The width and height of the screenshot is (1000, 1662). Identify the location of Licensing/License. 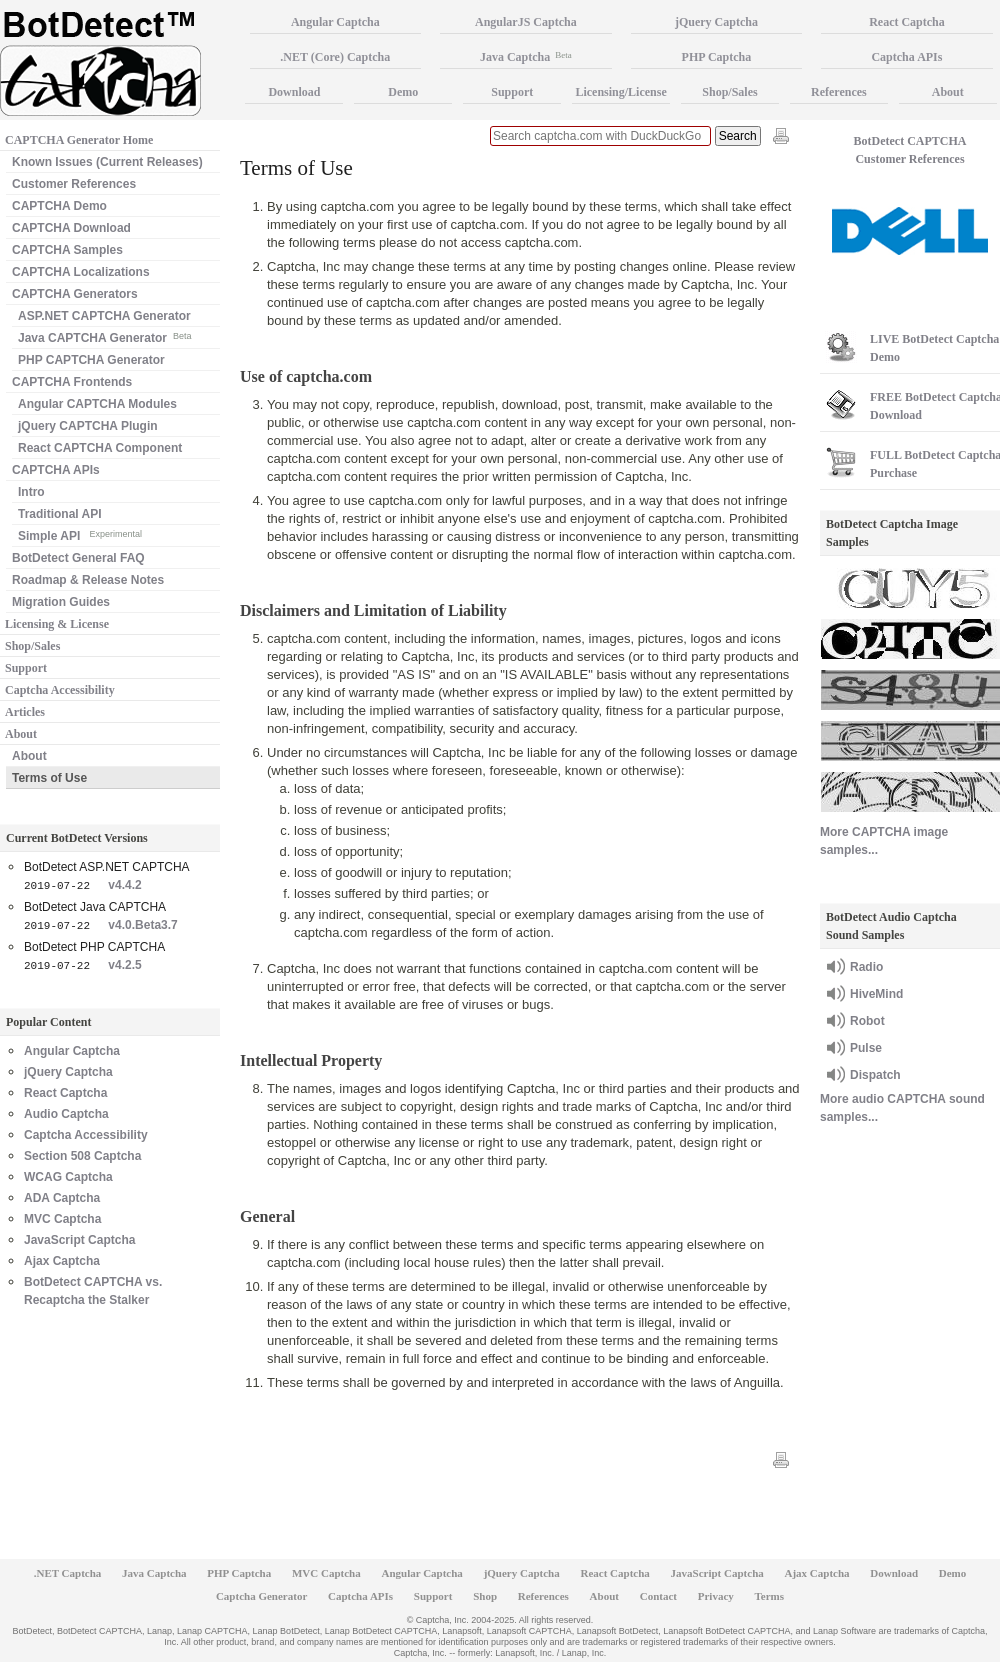
(620, 92).